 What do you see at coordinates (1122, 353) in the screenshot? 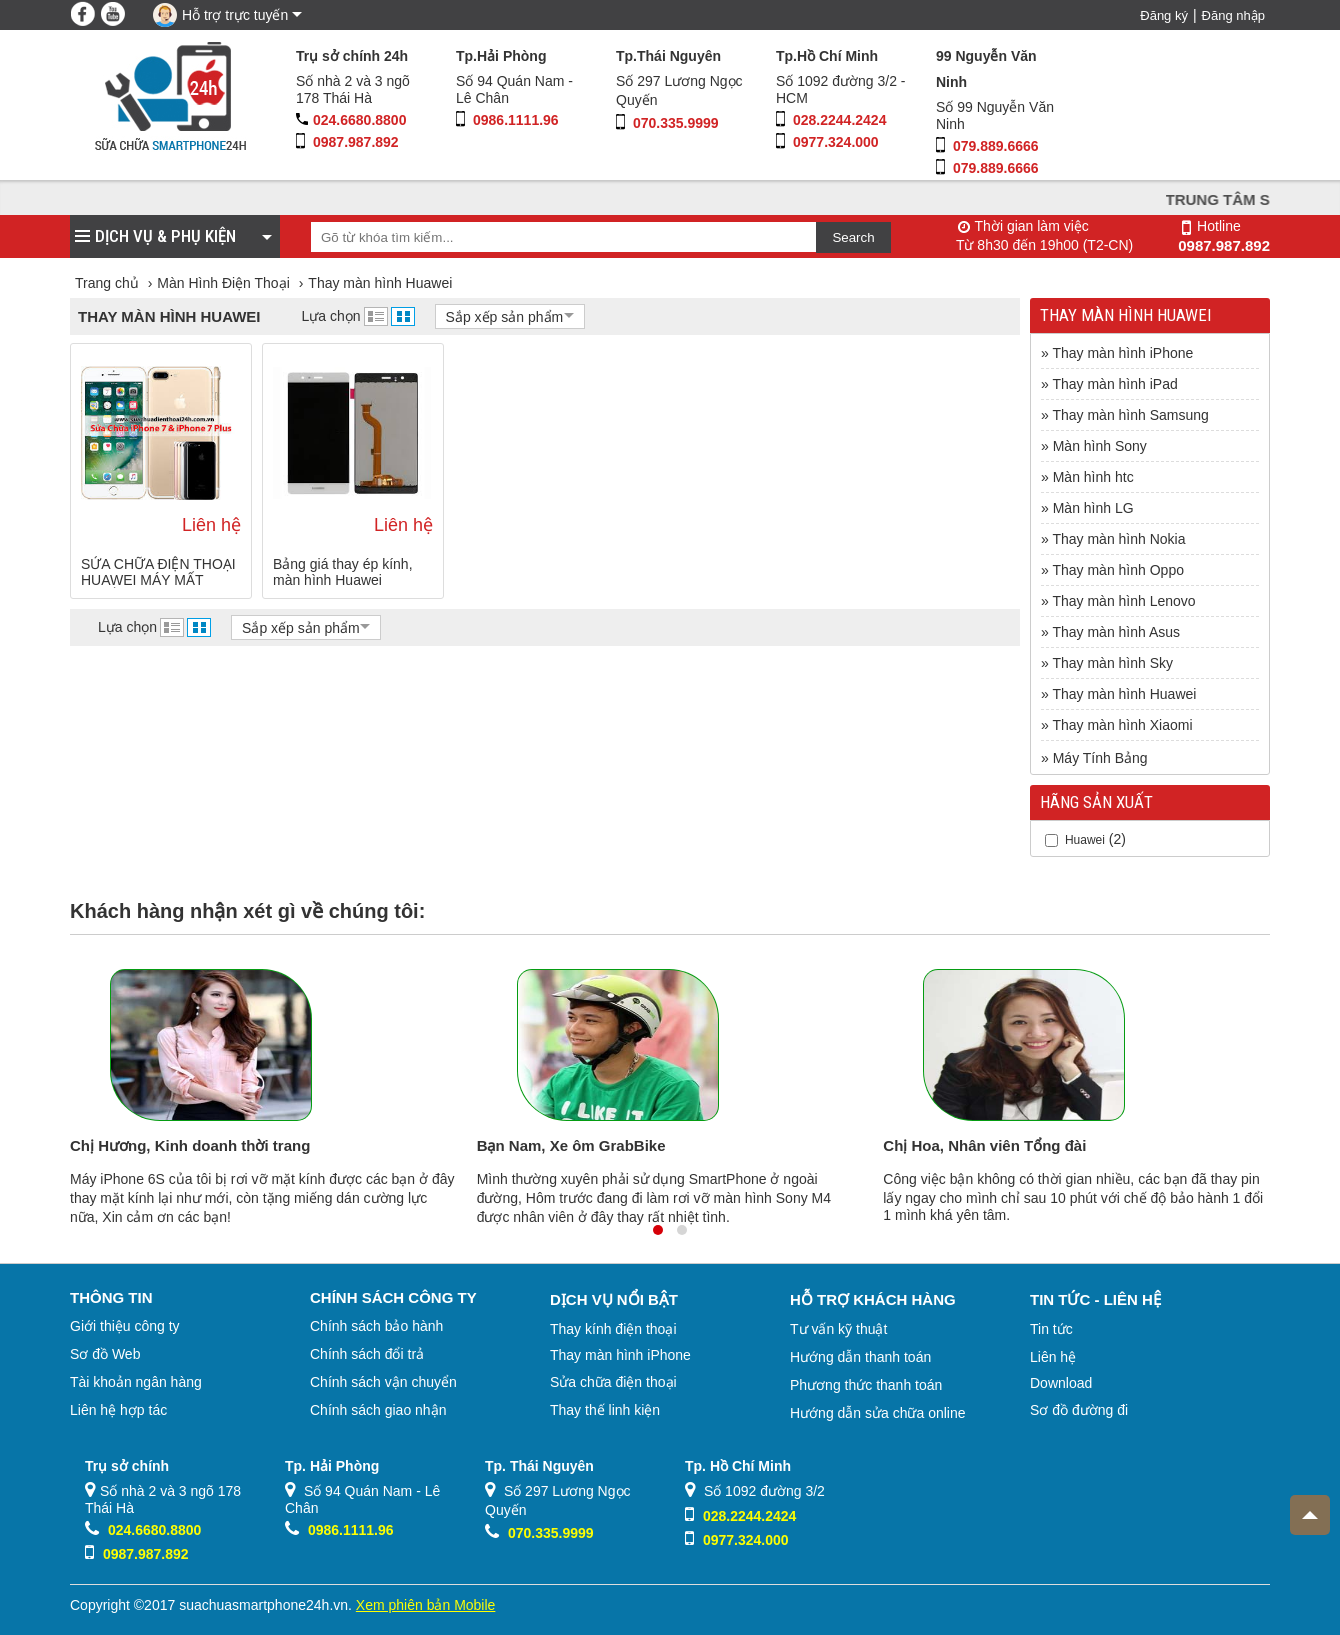
I see `Thay màn hình iPhone` at bounding box center [1122, 353].